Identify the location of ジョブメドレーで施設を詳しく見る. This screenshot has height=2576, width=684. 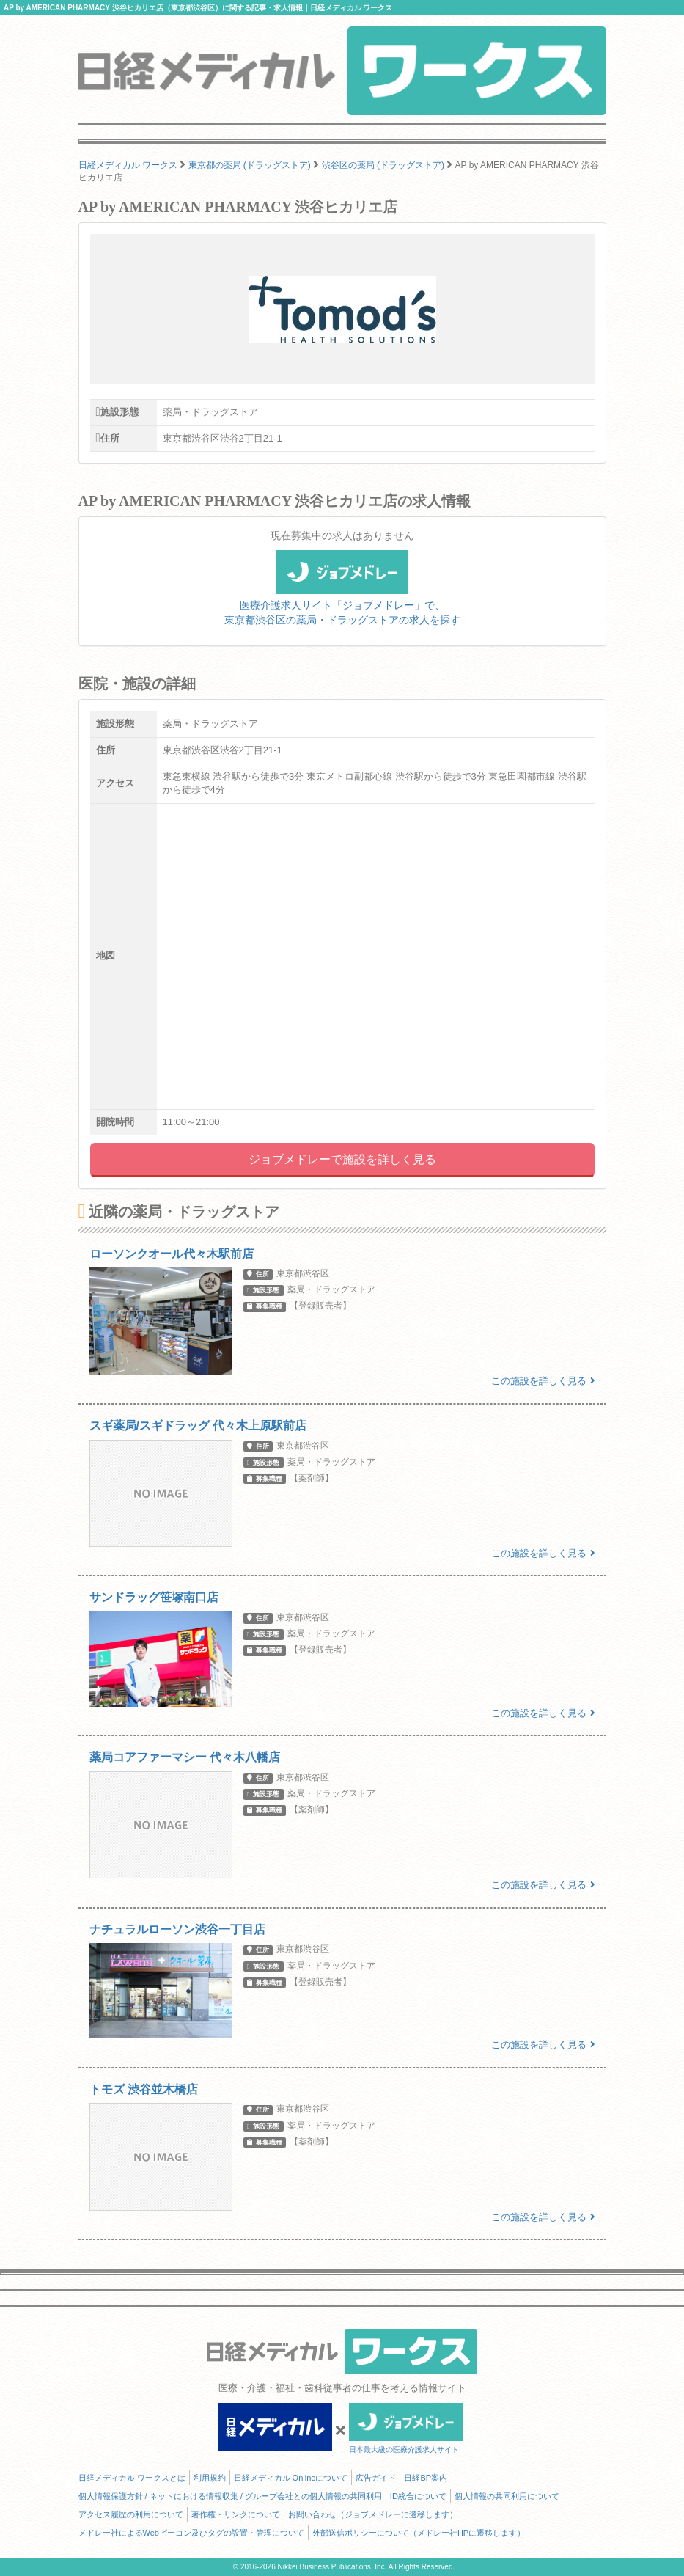
(342, 1159).